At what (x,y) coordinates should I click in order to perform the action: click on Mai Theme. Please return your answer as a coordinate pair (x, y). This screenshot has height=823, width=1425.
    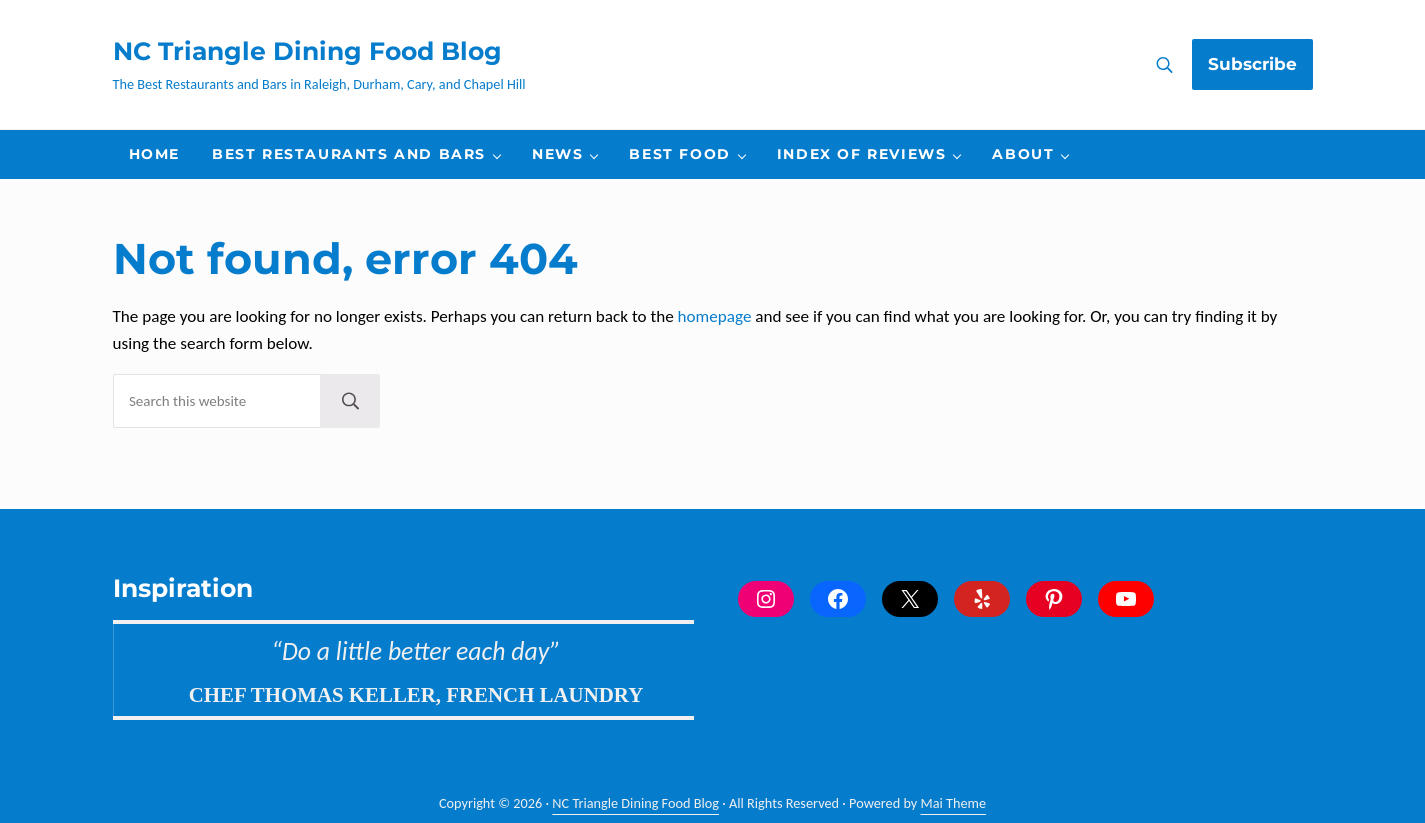
    Looking at the image, I should click on (954, 803).